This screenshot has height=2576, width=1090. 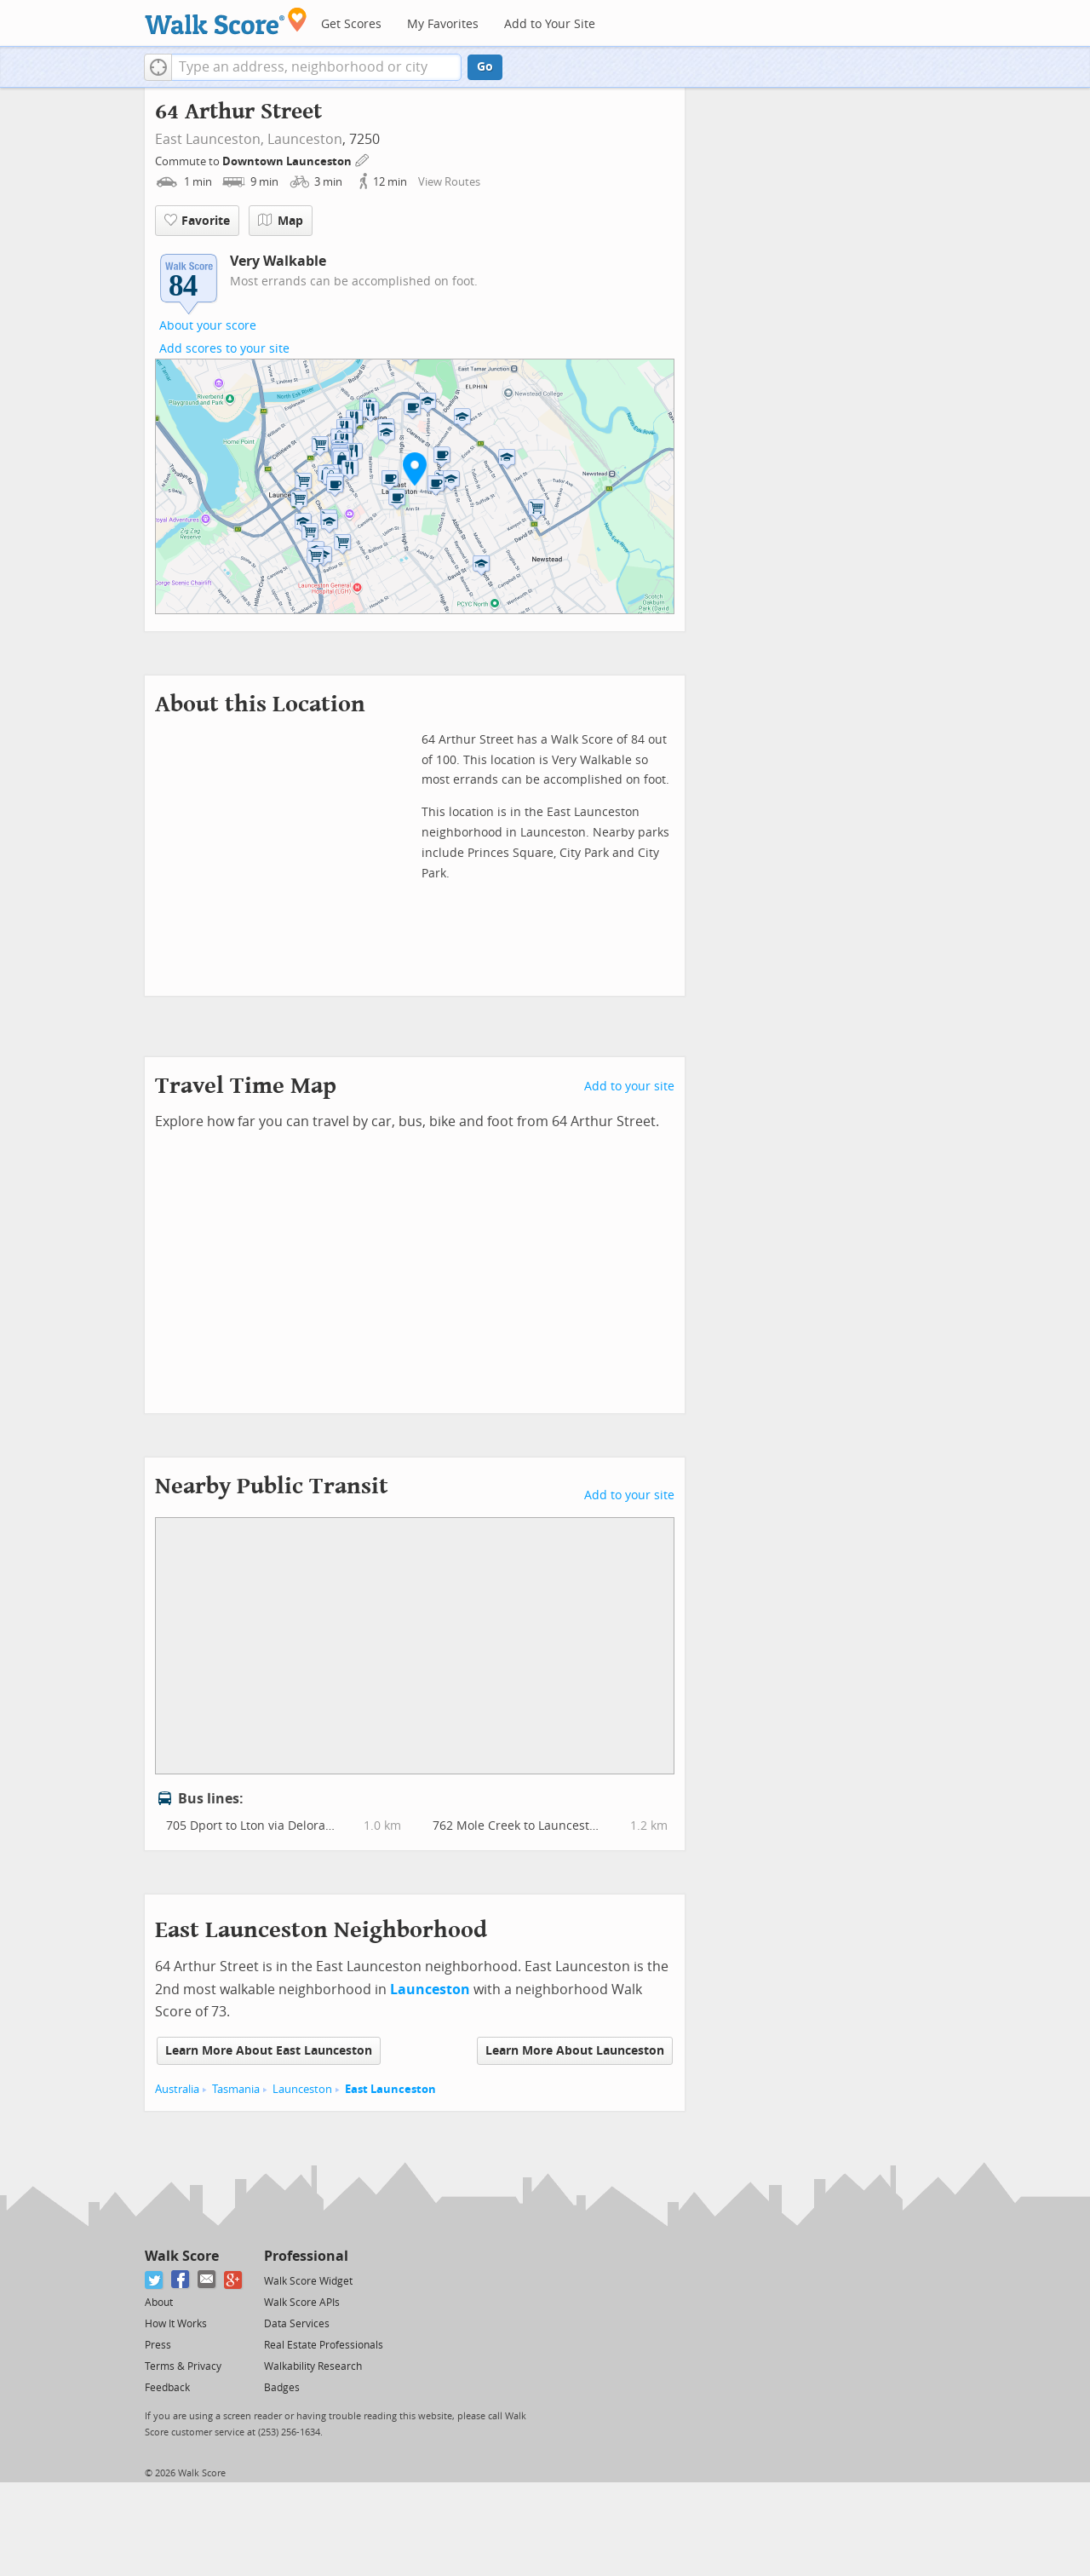 What do you see at coordinates (159, 2303) in the screenshot?
I see `About` at bounding box center [159, 2303].